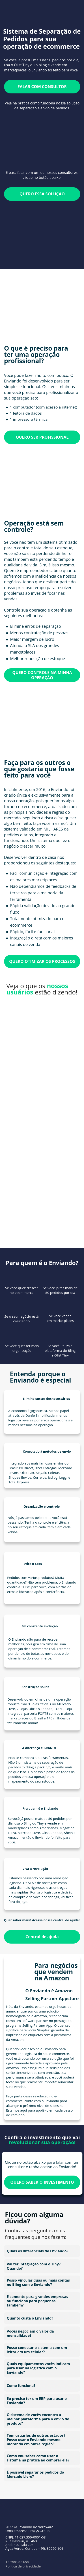 The width and height of the screenshot is (84, 2576). Describe the element at coordinates (17, 2561) in the screenshot. I see `Termos de uso` at that location.